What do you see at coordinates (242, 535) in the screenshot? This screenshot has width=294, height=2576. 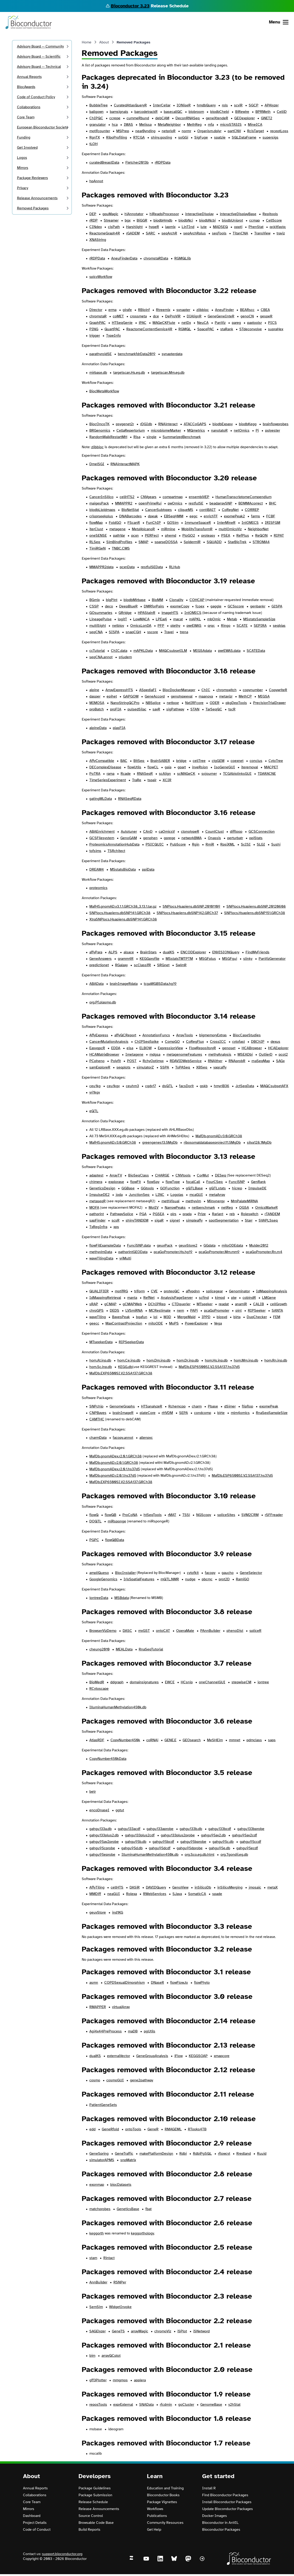 I see `RefPlus` at bounding box center [242, 535].